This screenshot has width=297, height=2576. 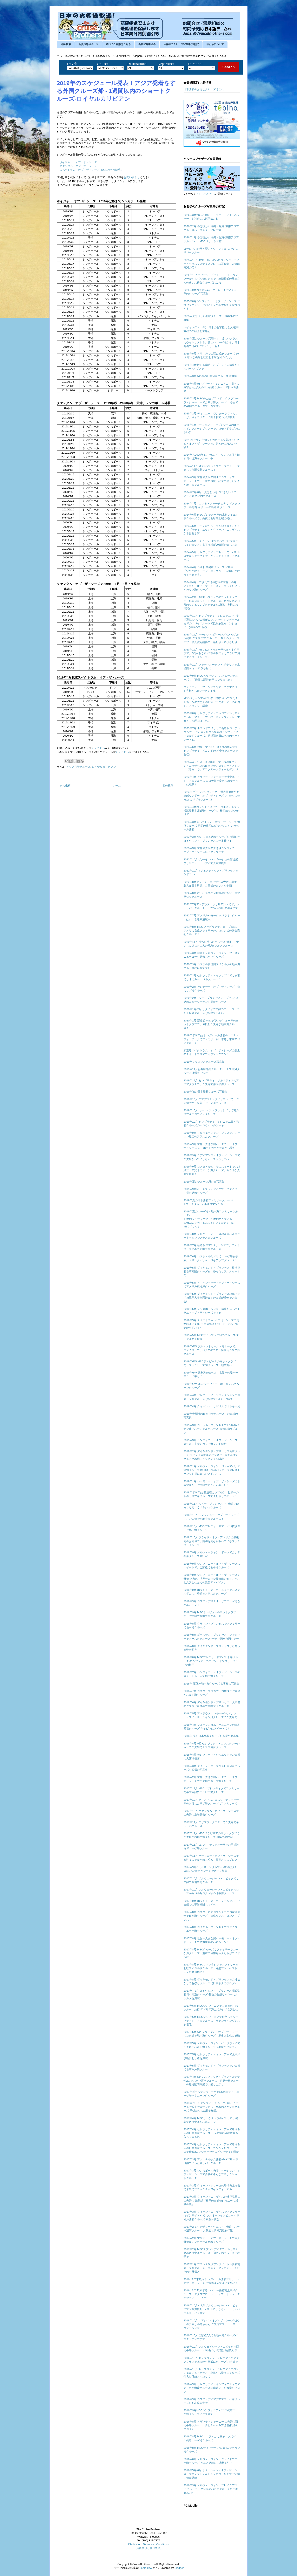 I want to click on 2017年8月 MSCファンタジアでファミリーで北欧フィヨルドクルーズー絶壁プレーケストーレンに登頂成功！, so click(x=212, y=1968).